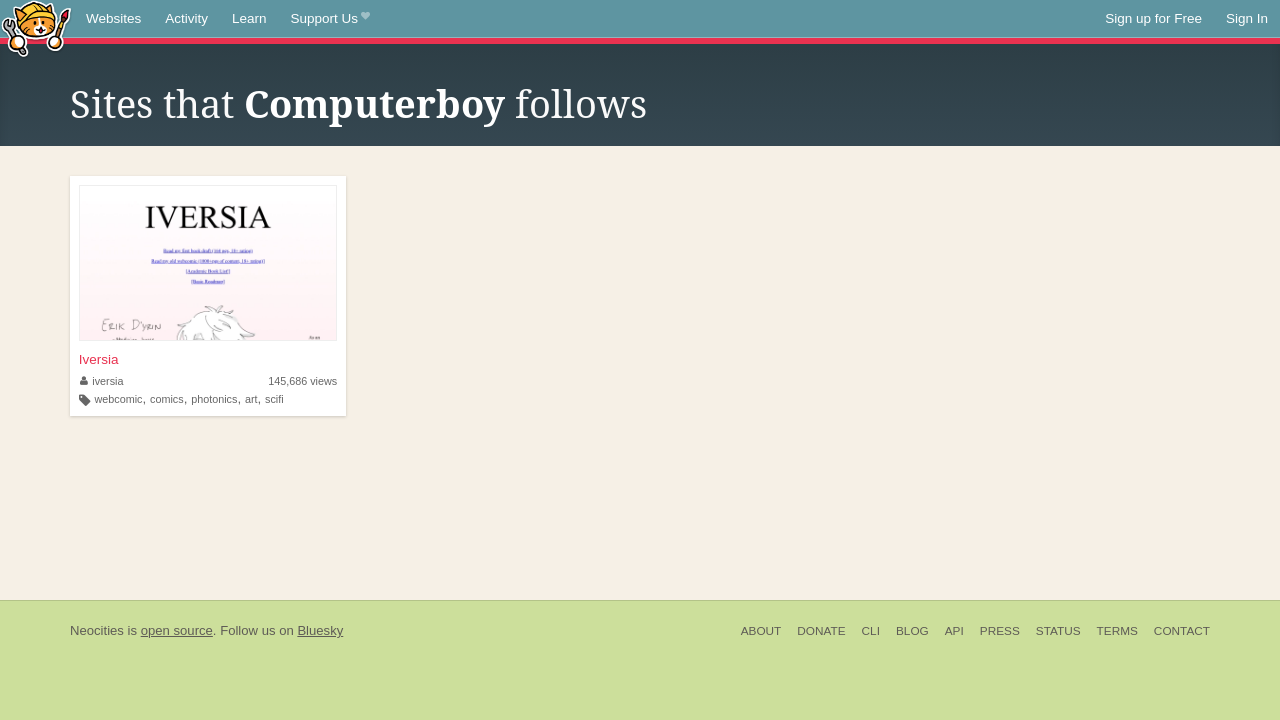 This screenshot has height=720, width=1280. I want to click on Terms, so click(1117, 631).